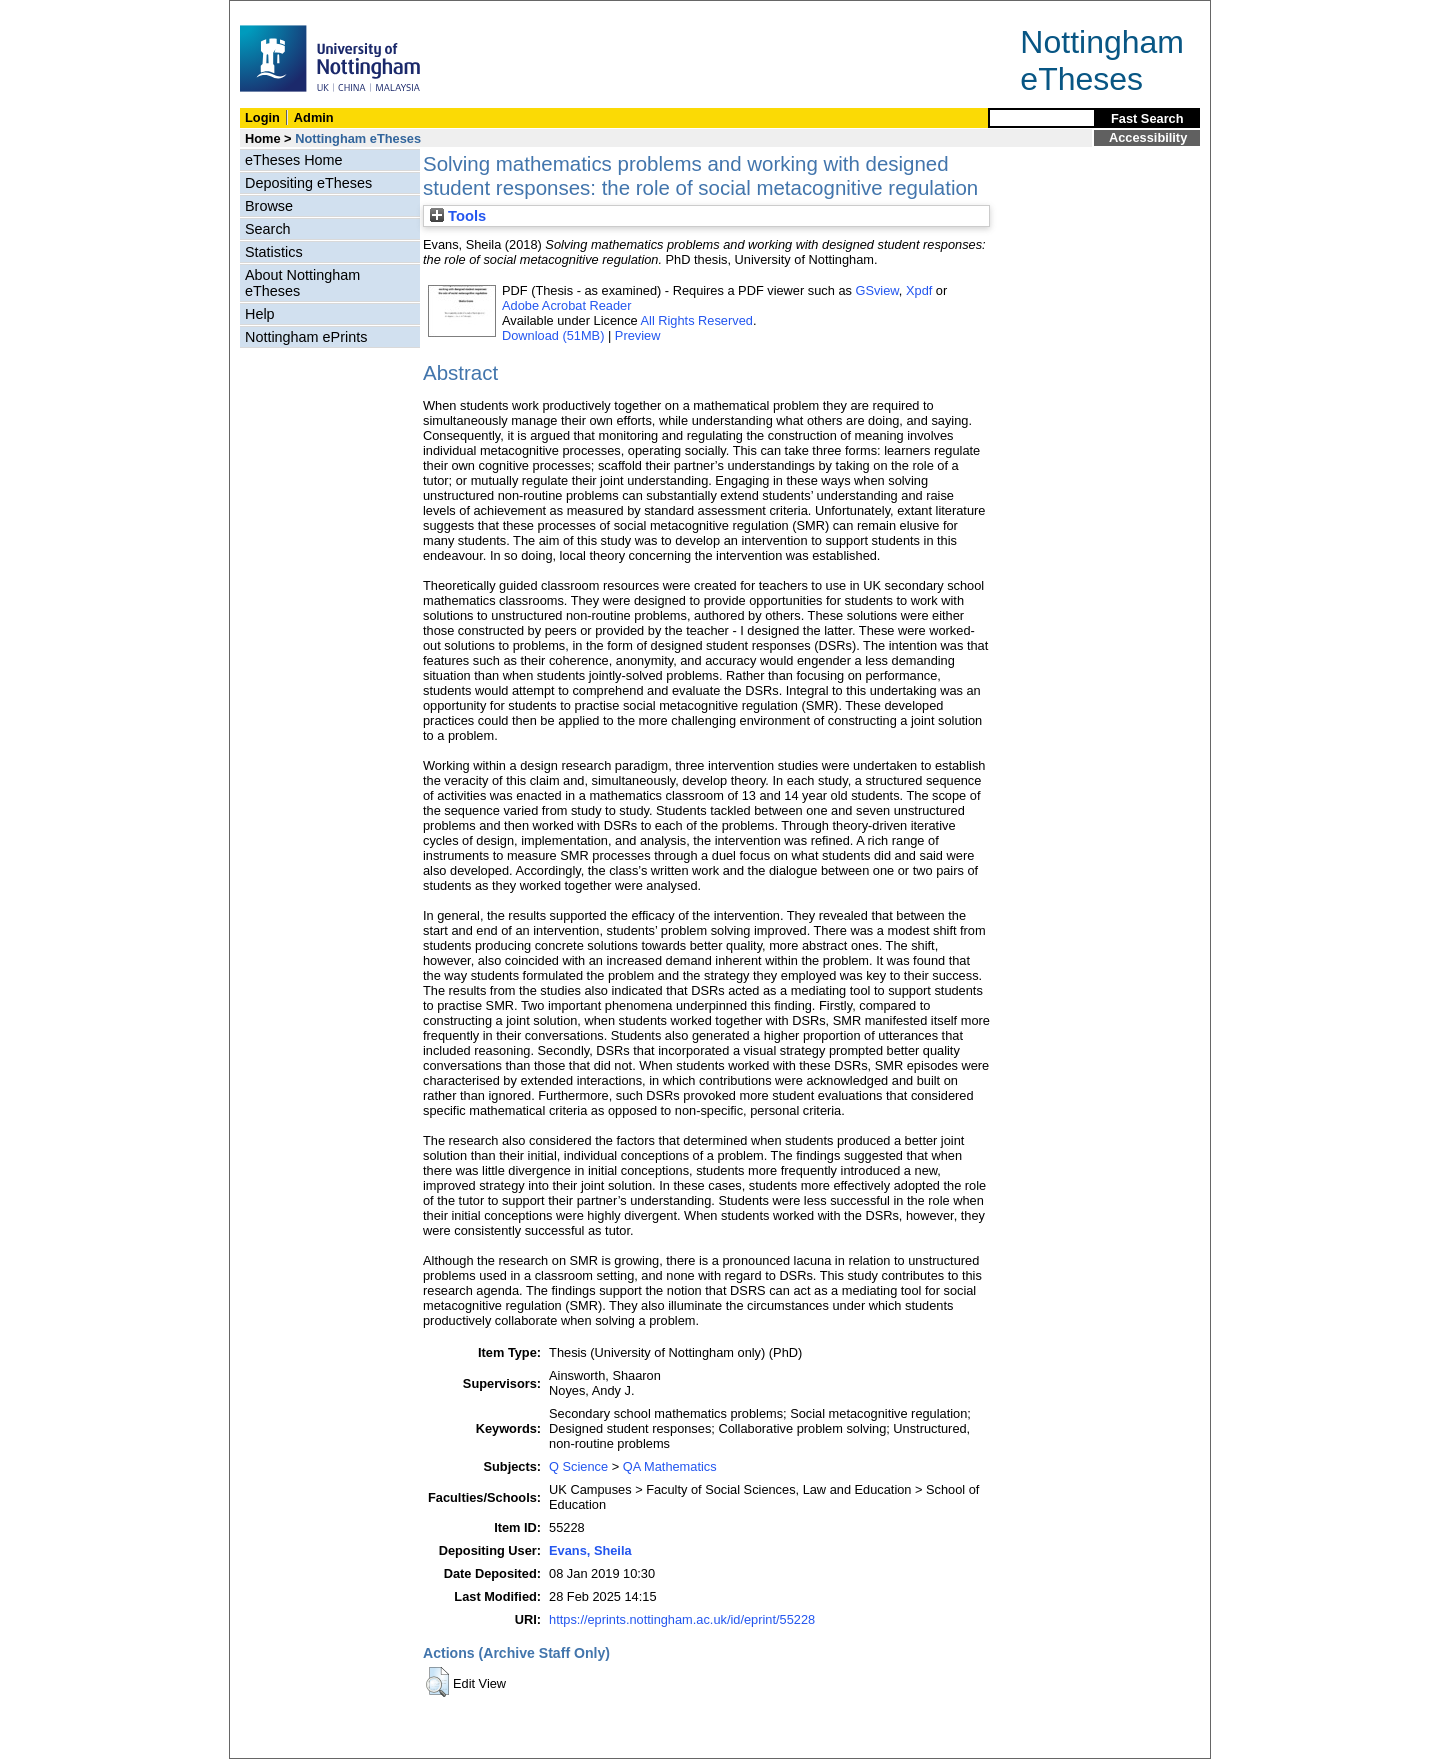 This screenshot has height=1759, width=1440. What do you see at coordinates (308, 183) in the screenshot?
I see `Depositing eTheses` at bounding box center [308, 183].